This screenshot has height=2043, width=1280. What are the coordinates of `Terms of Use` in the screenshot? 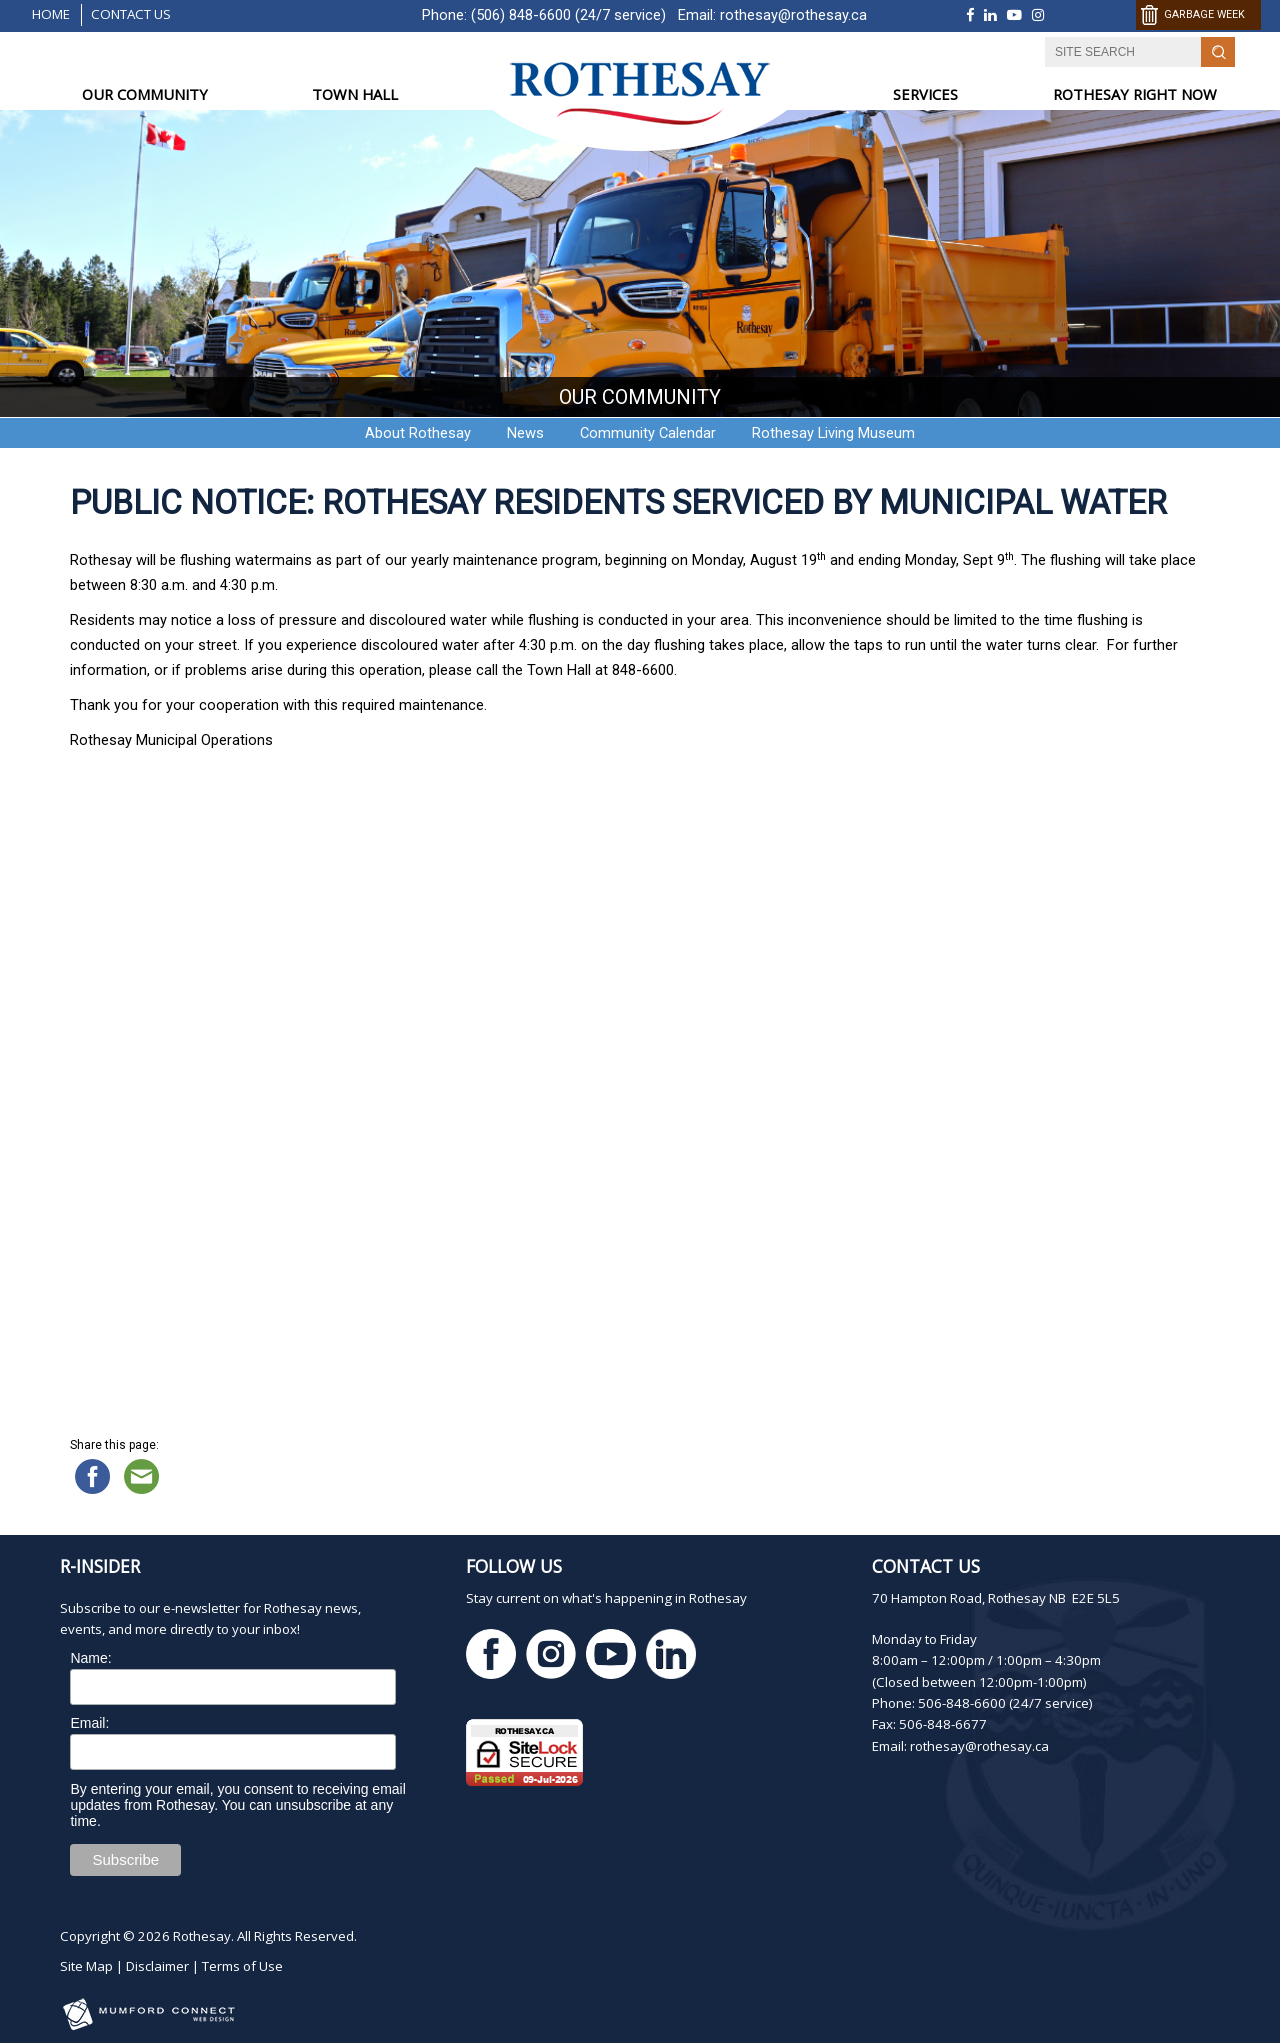 It's located at (242, 1966).